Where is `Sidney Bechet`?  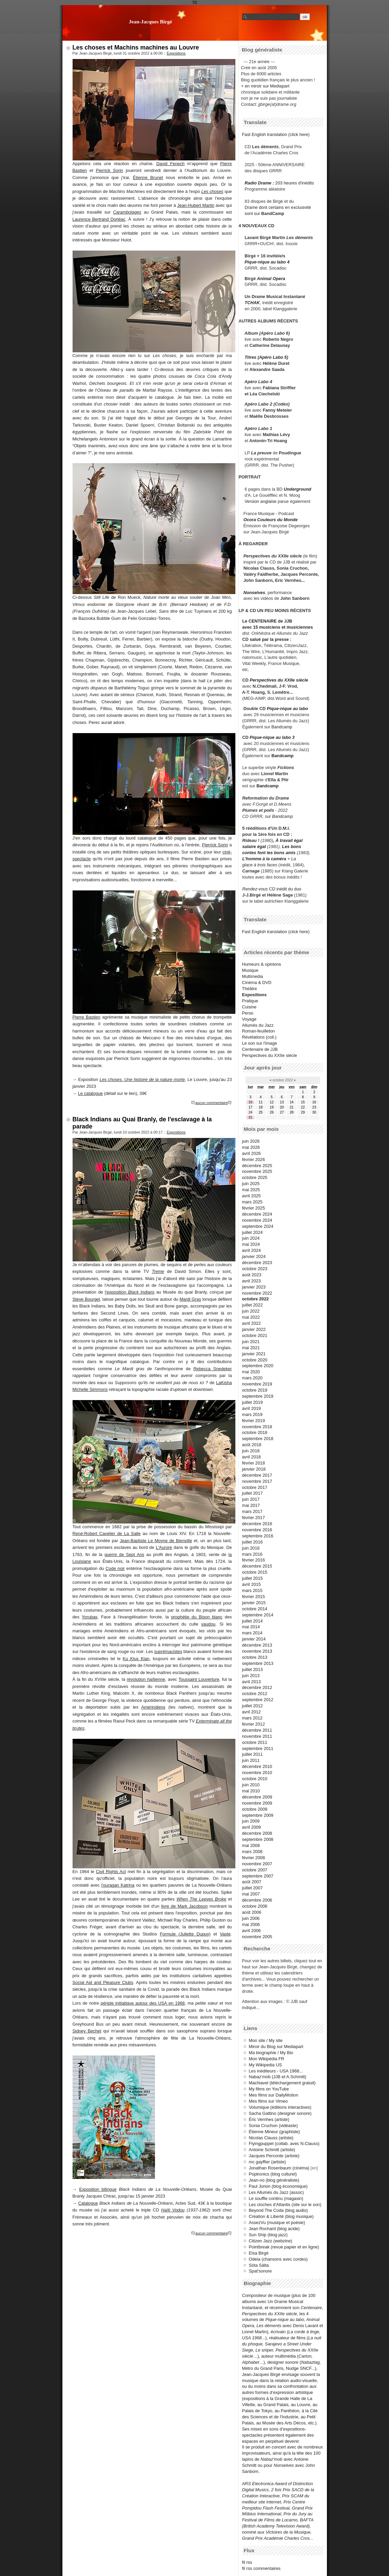
Sidney Bechet is located at coordinates (87, 2030).